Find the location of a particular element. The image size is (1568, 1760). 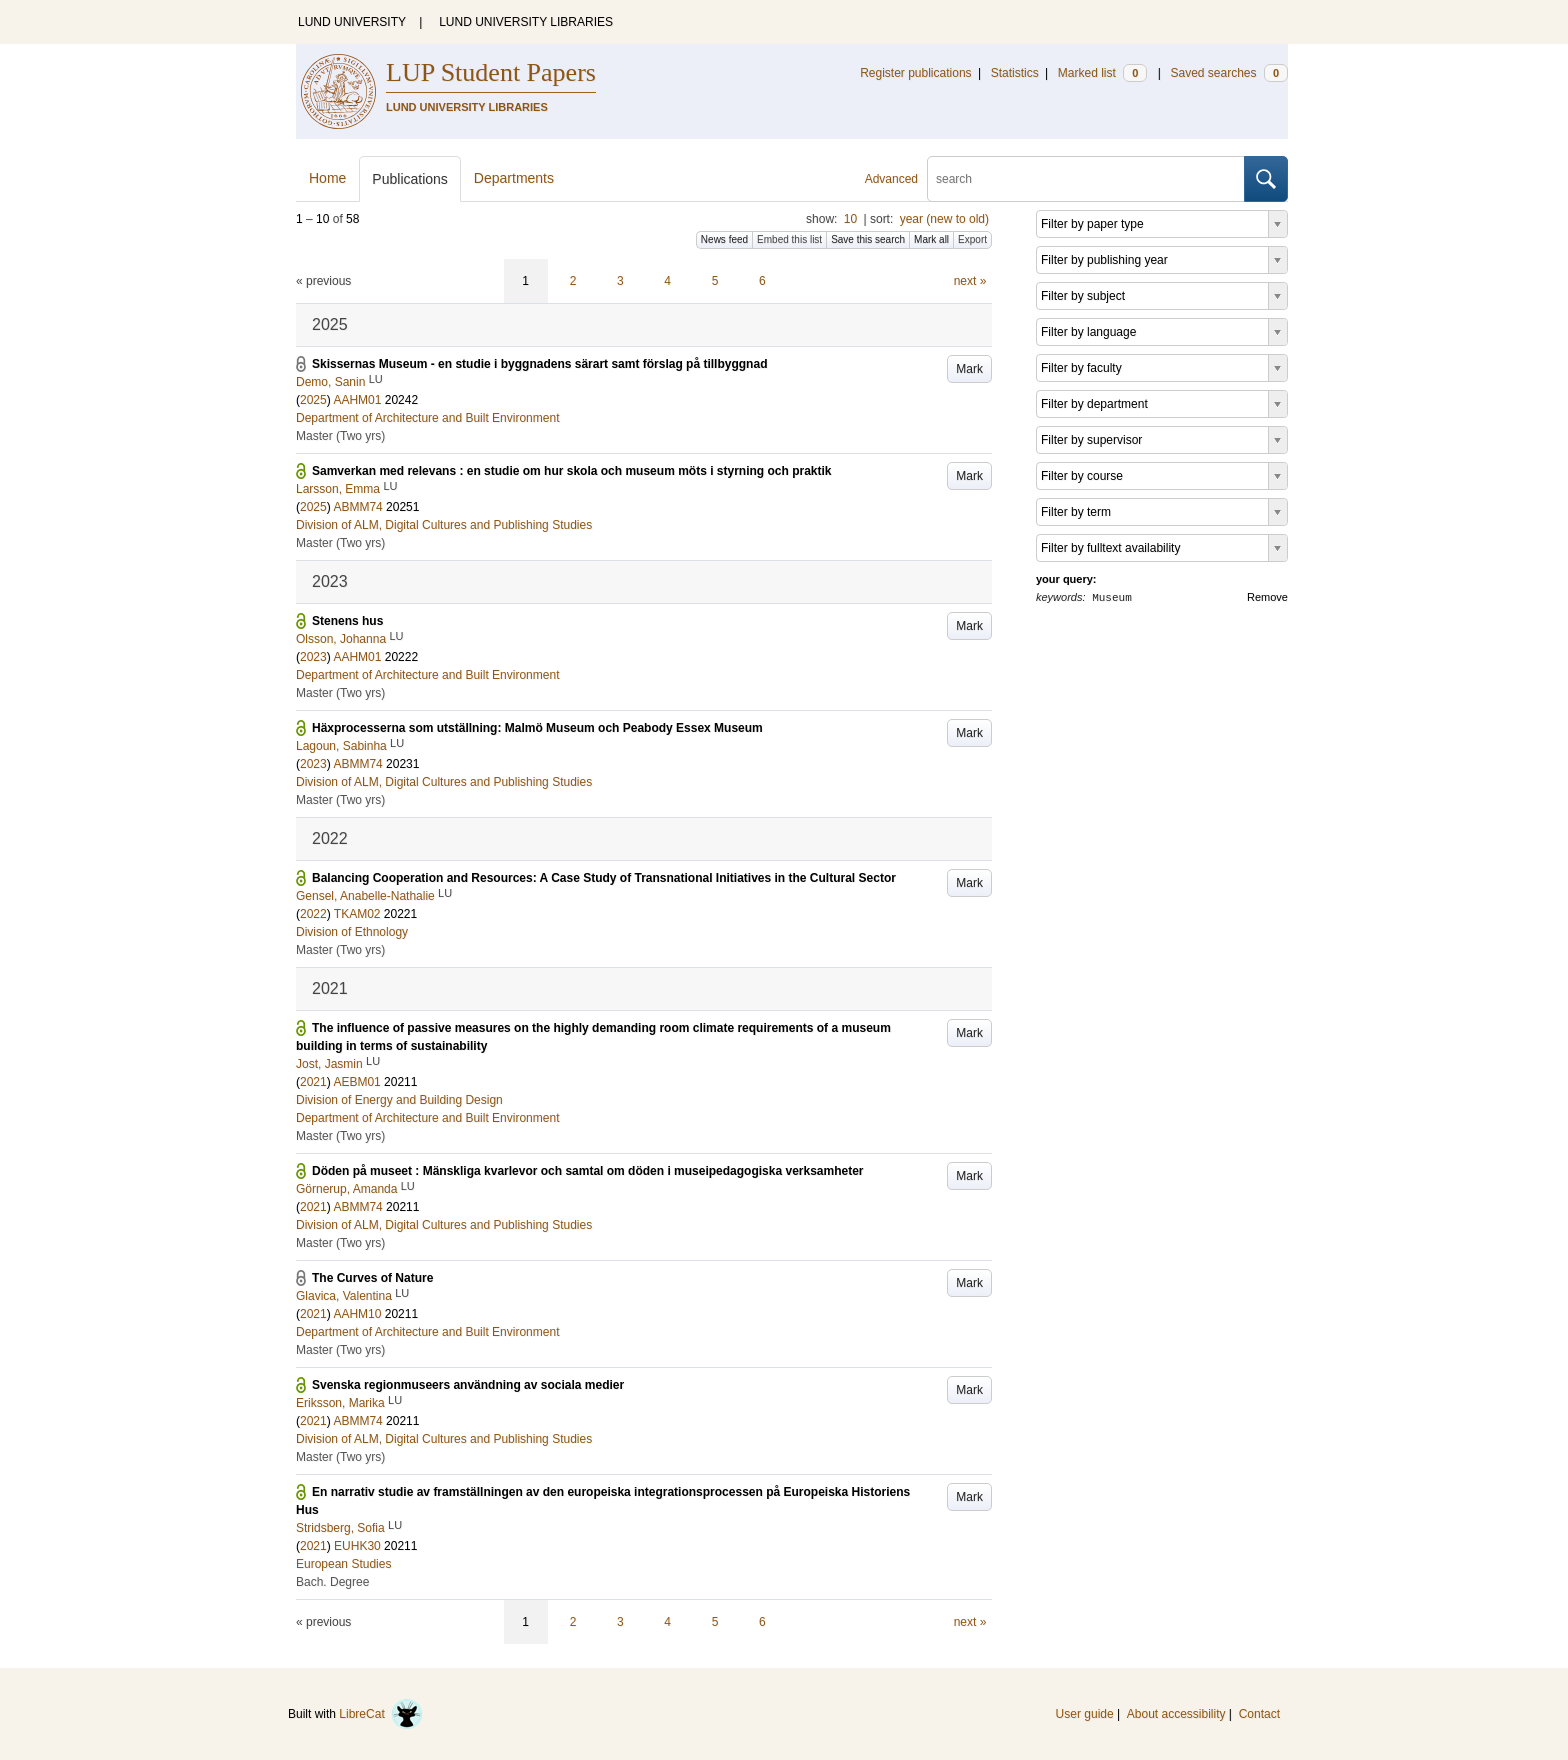

2025 is located at coordinates (313, 400).